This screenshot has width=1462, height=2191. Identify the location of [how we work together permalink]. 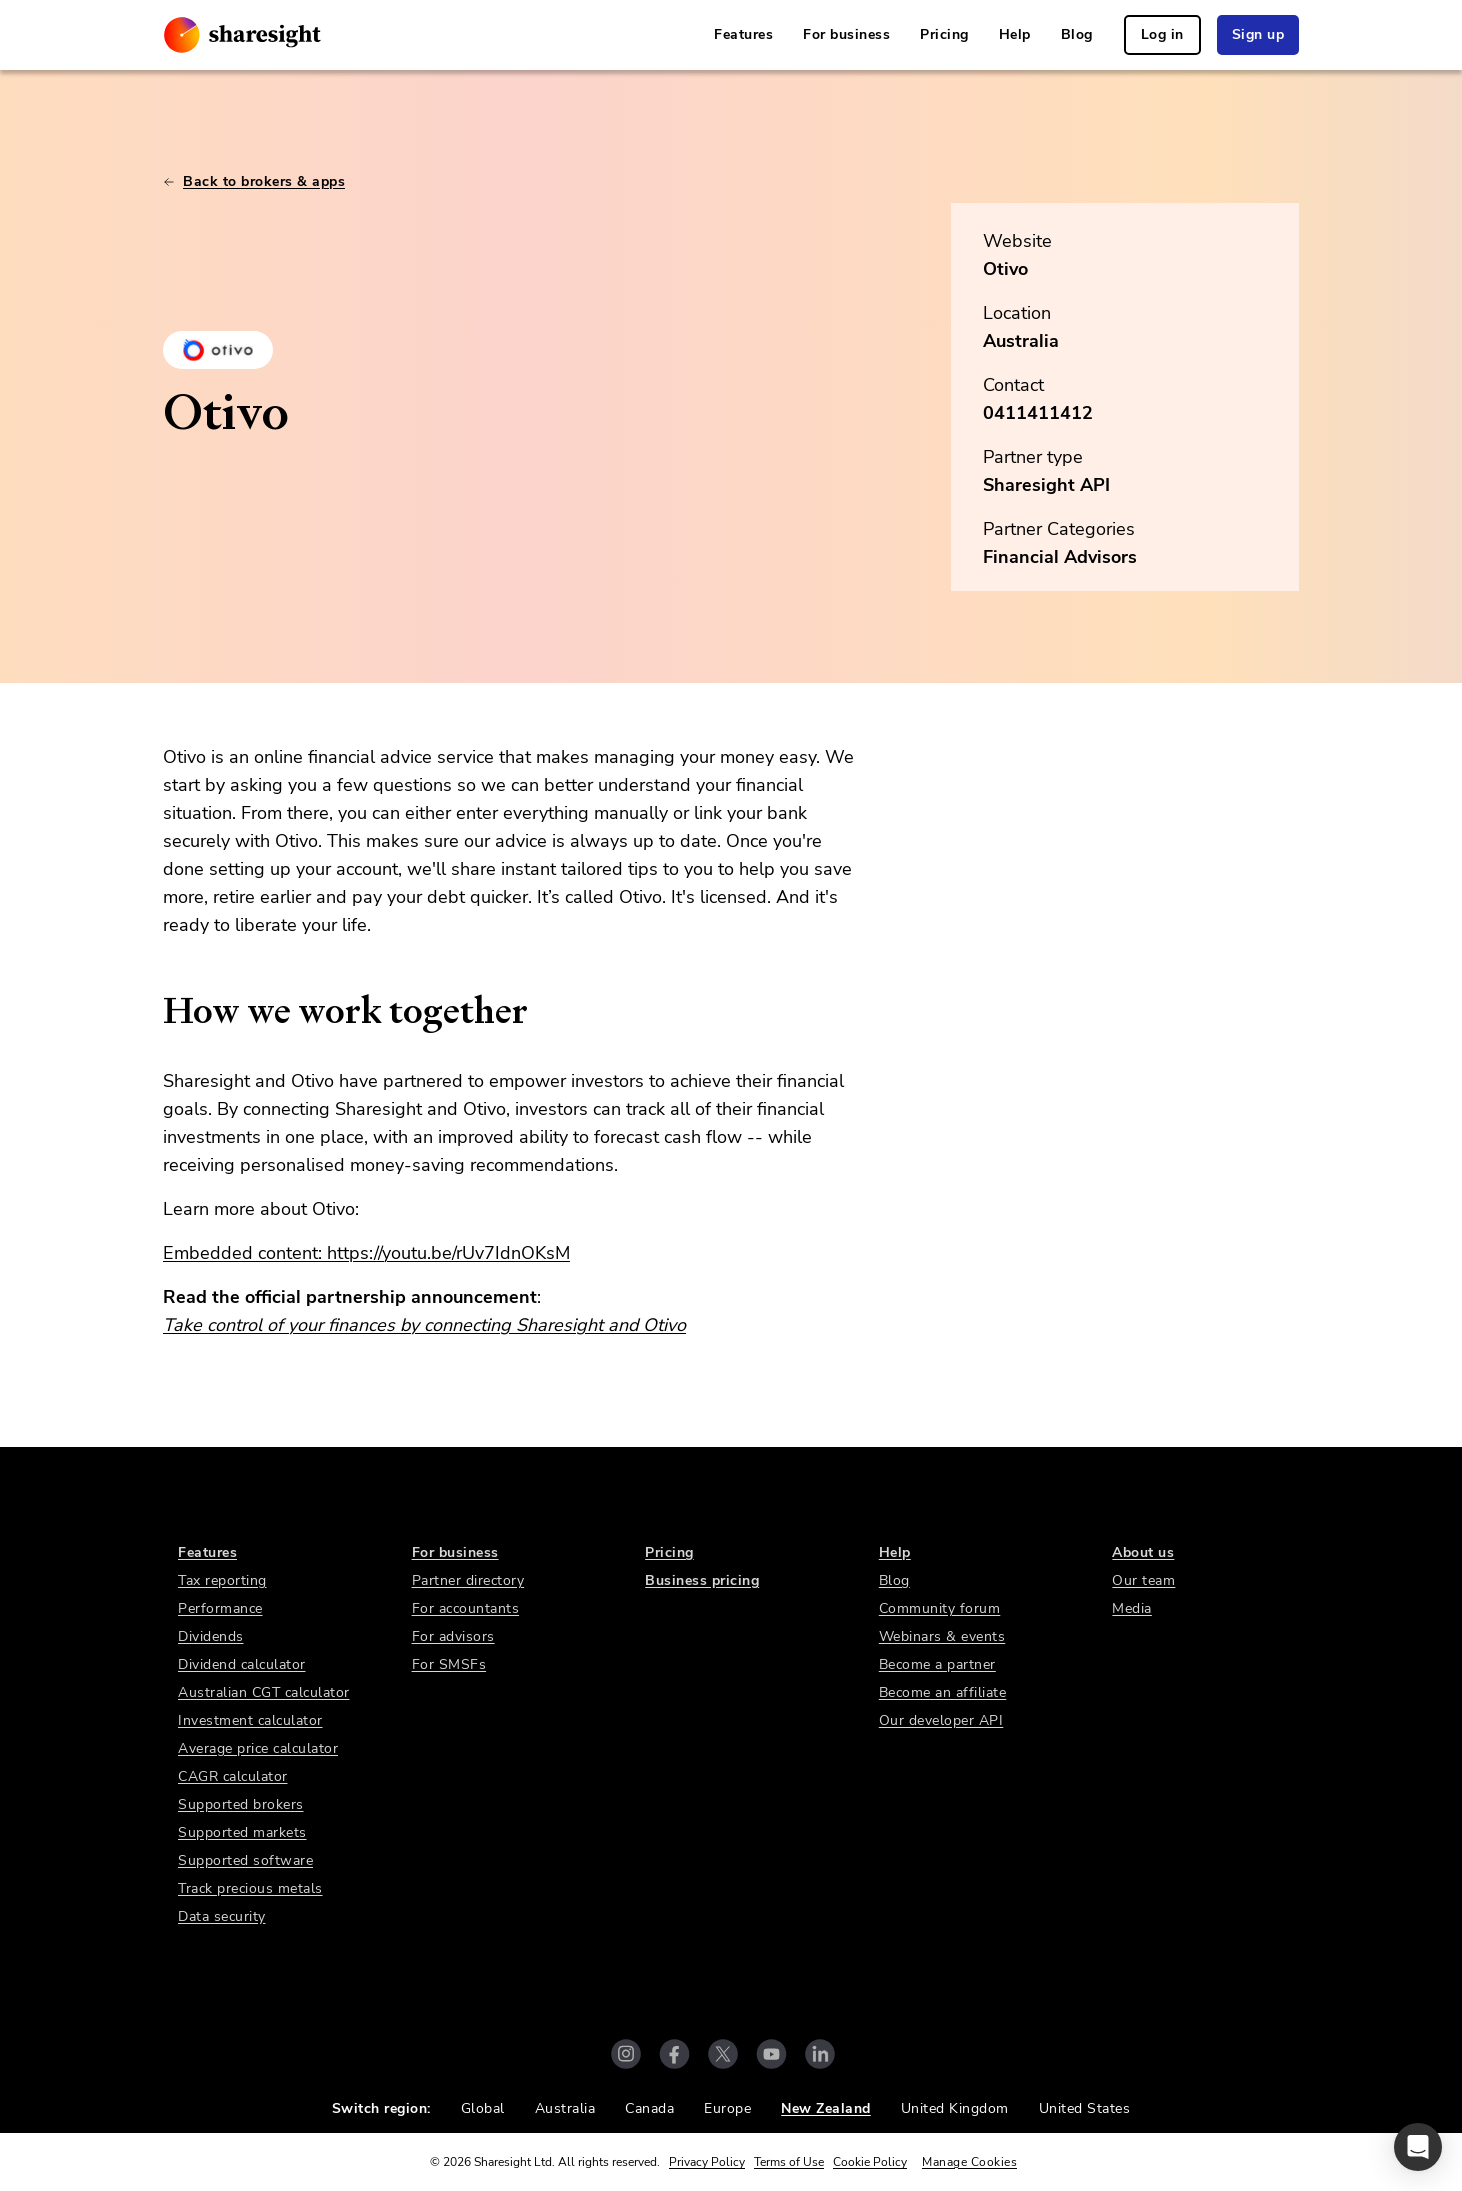
(153, 1011).